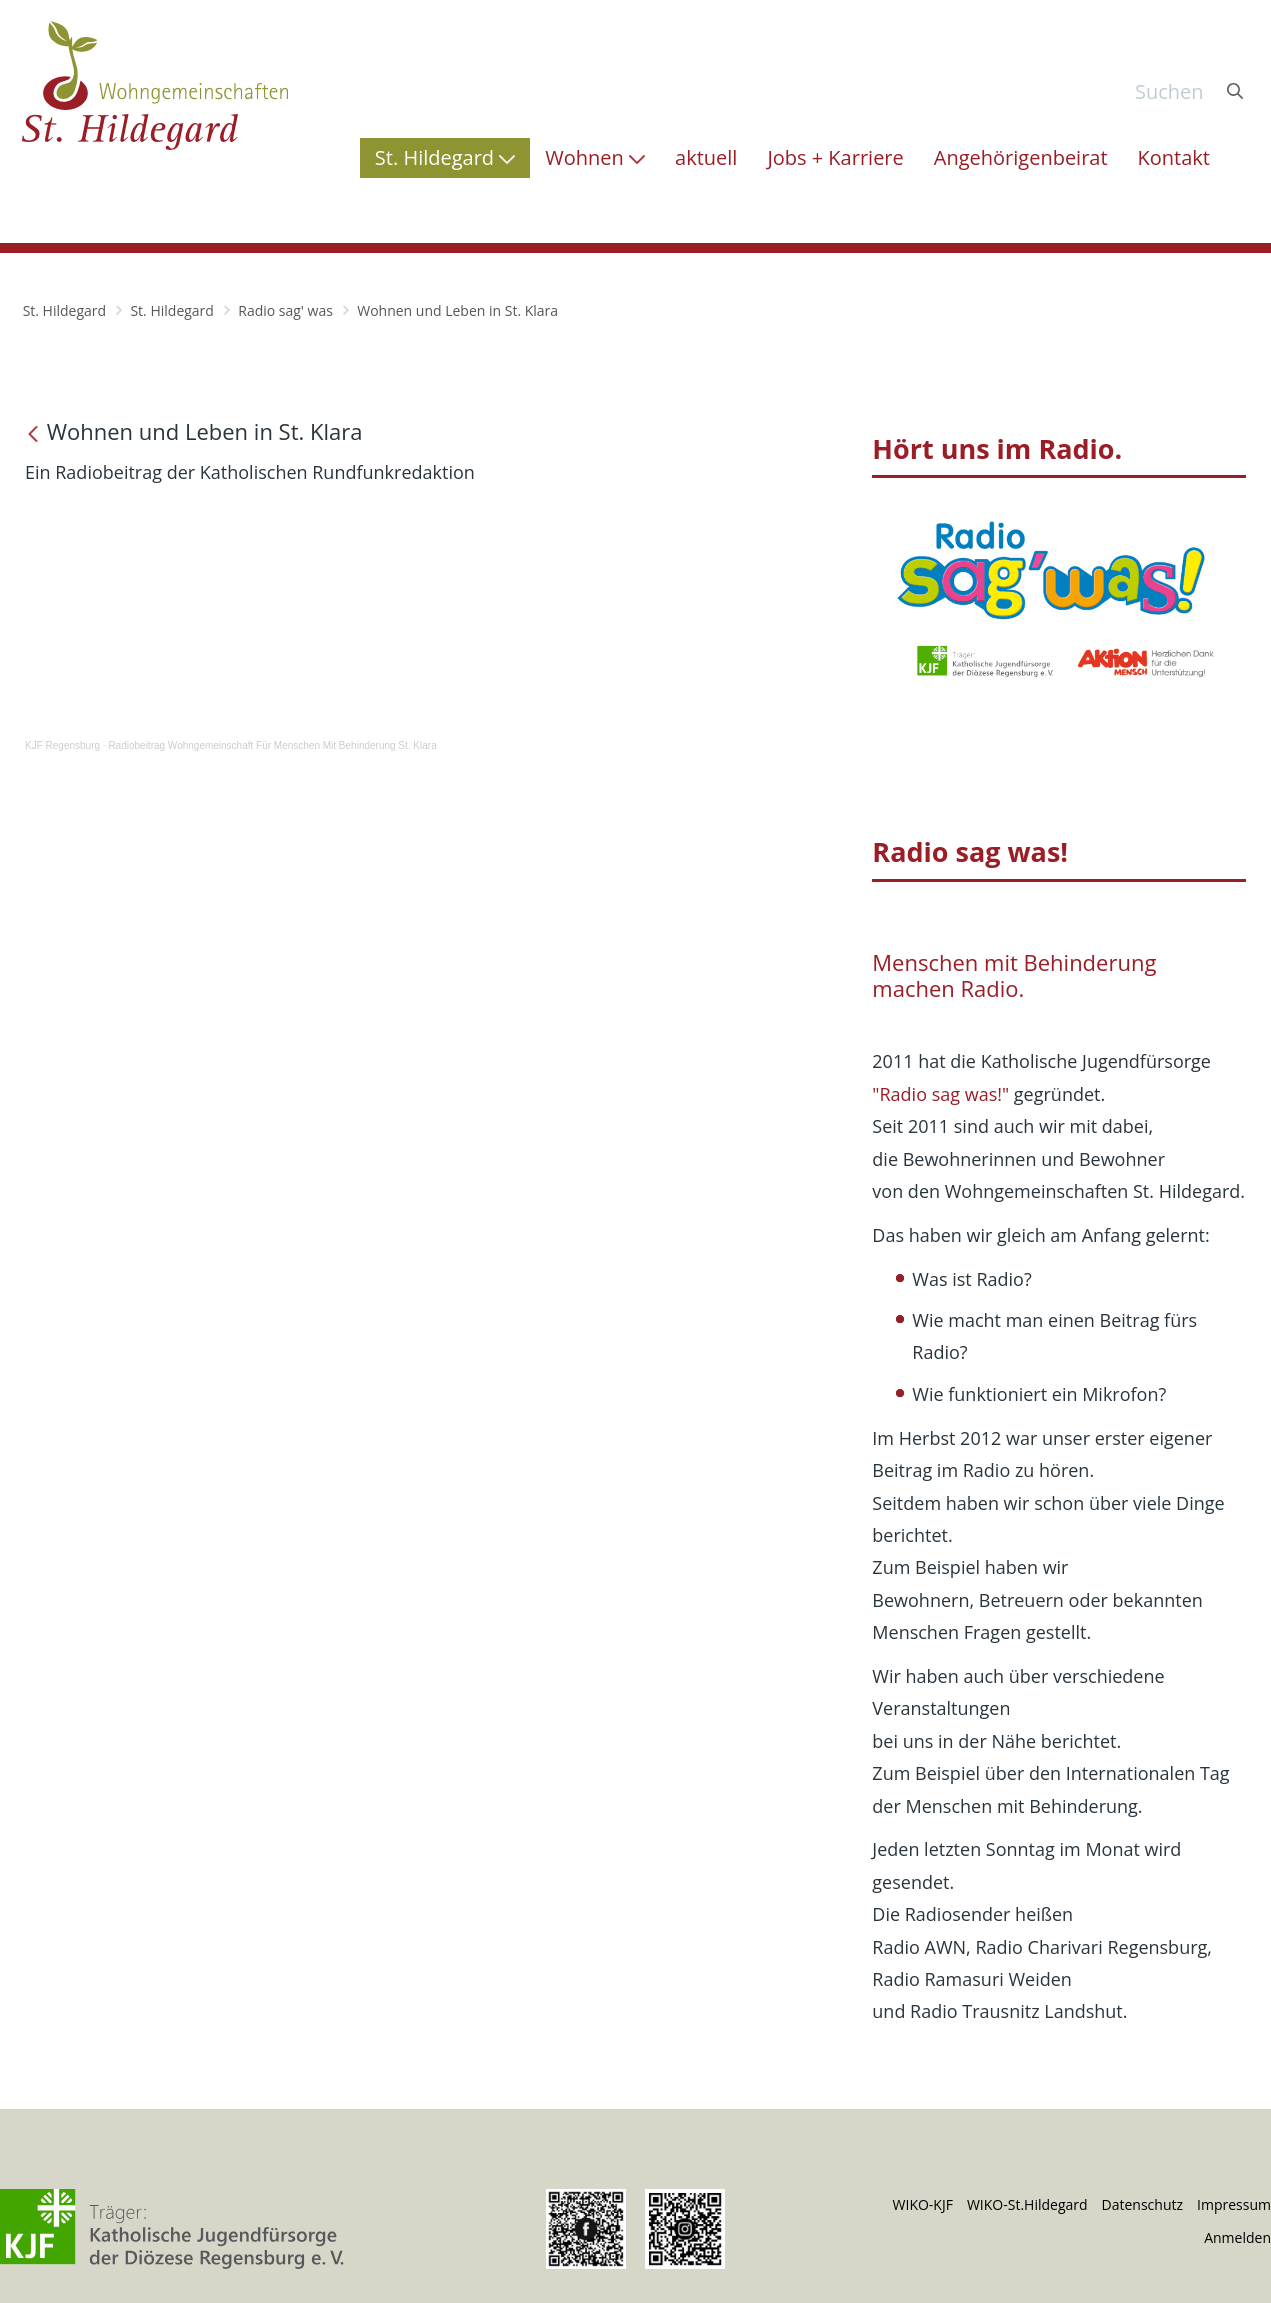  Describe the element at coordinates (285, 310) in the screenshot. I see `Radio sag' was` at that location.